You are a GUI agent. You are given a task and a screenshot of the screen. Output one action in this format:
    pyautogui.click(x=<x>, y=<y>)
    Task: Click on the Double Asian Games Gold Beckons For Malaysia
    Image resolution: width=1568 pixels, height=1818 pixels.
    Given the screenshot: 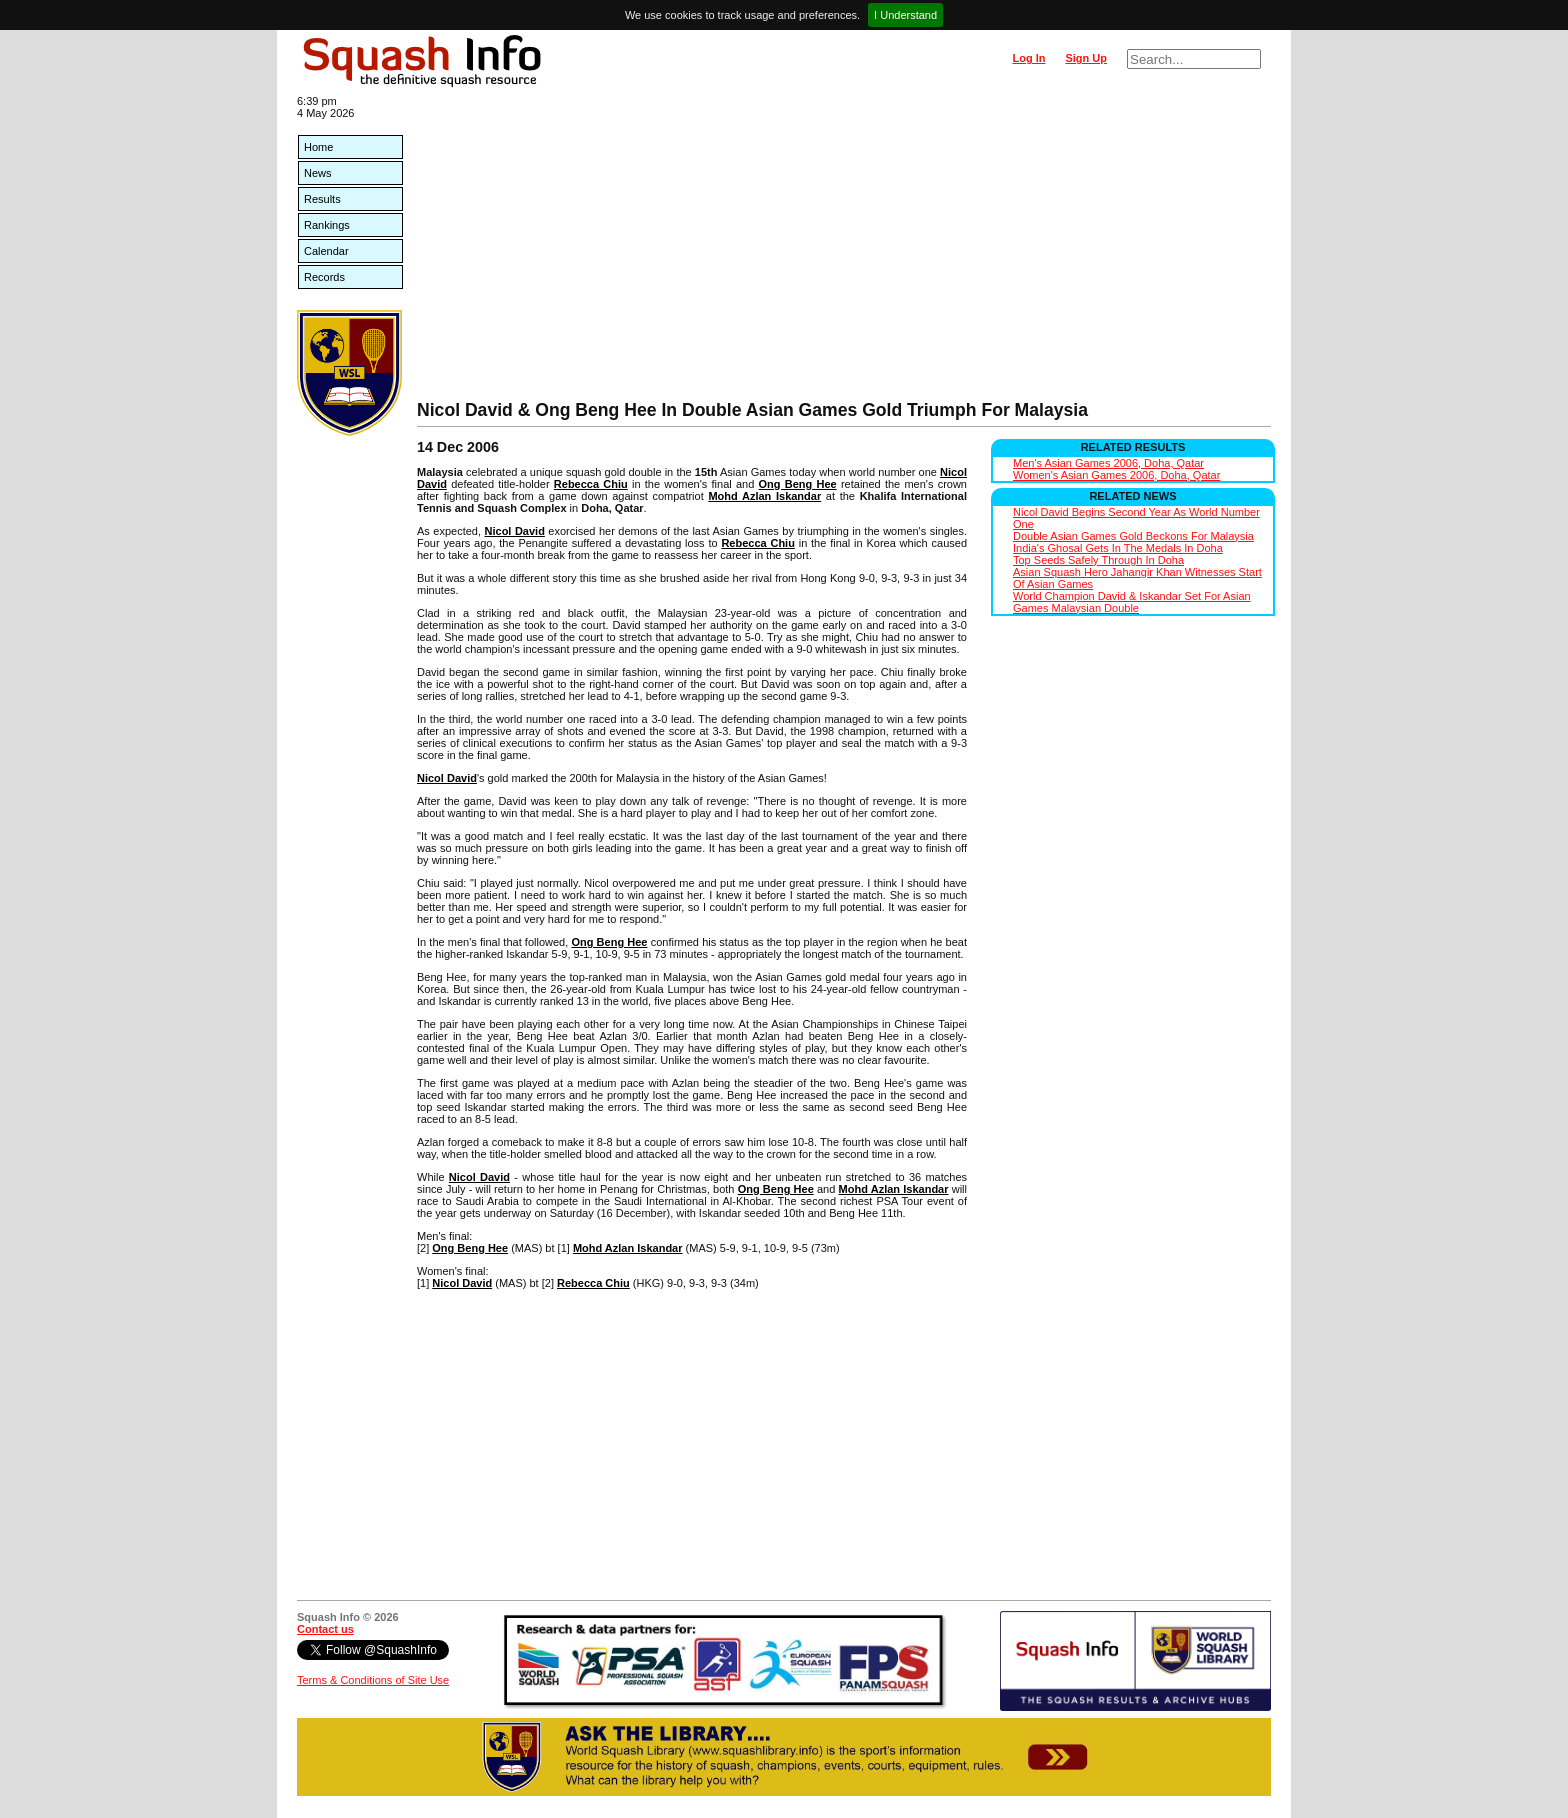 What is the action you would take?
    pyautogui.click(x=1133, y=536)
    